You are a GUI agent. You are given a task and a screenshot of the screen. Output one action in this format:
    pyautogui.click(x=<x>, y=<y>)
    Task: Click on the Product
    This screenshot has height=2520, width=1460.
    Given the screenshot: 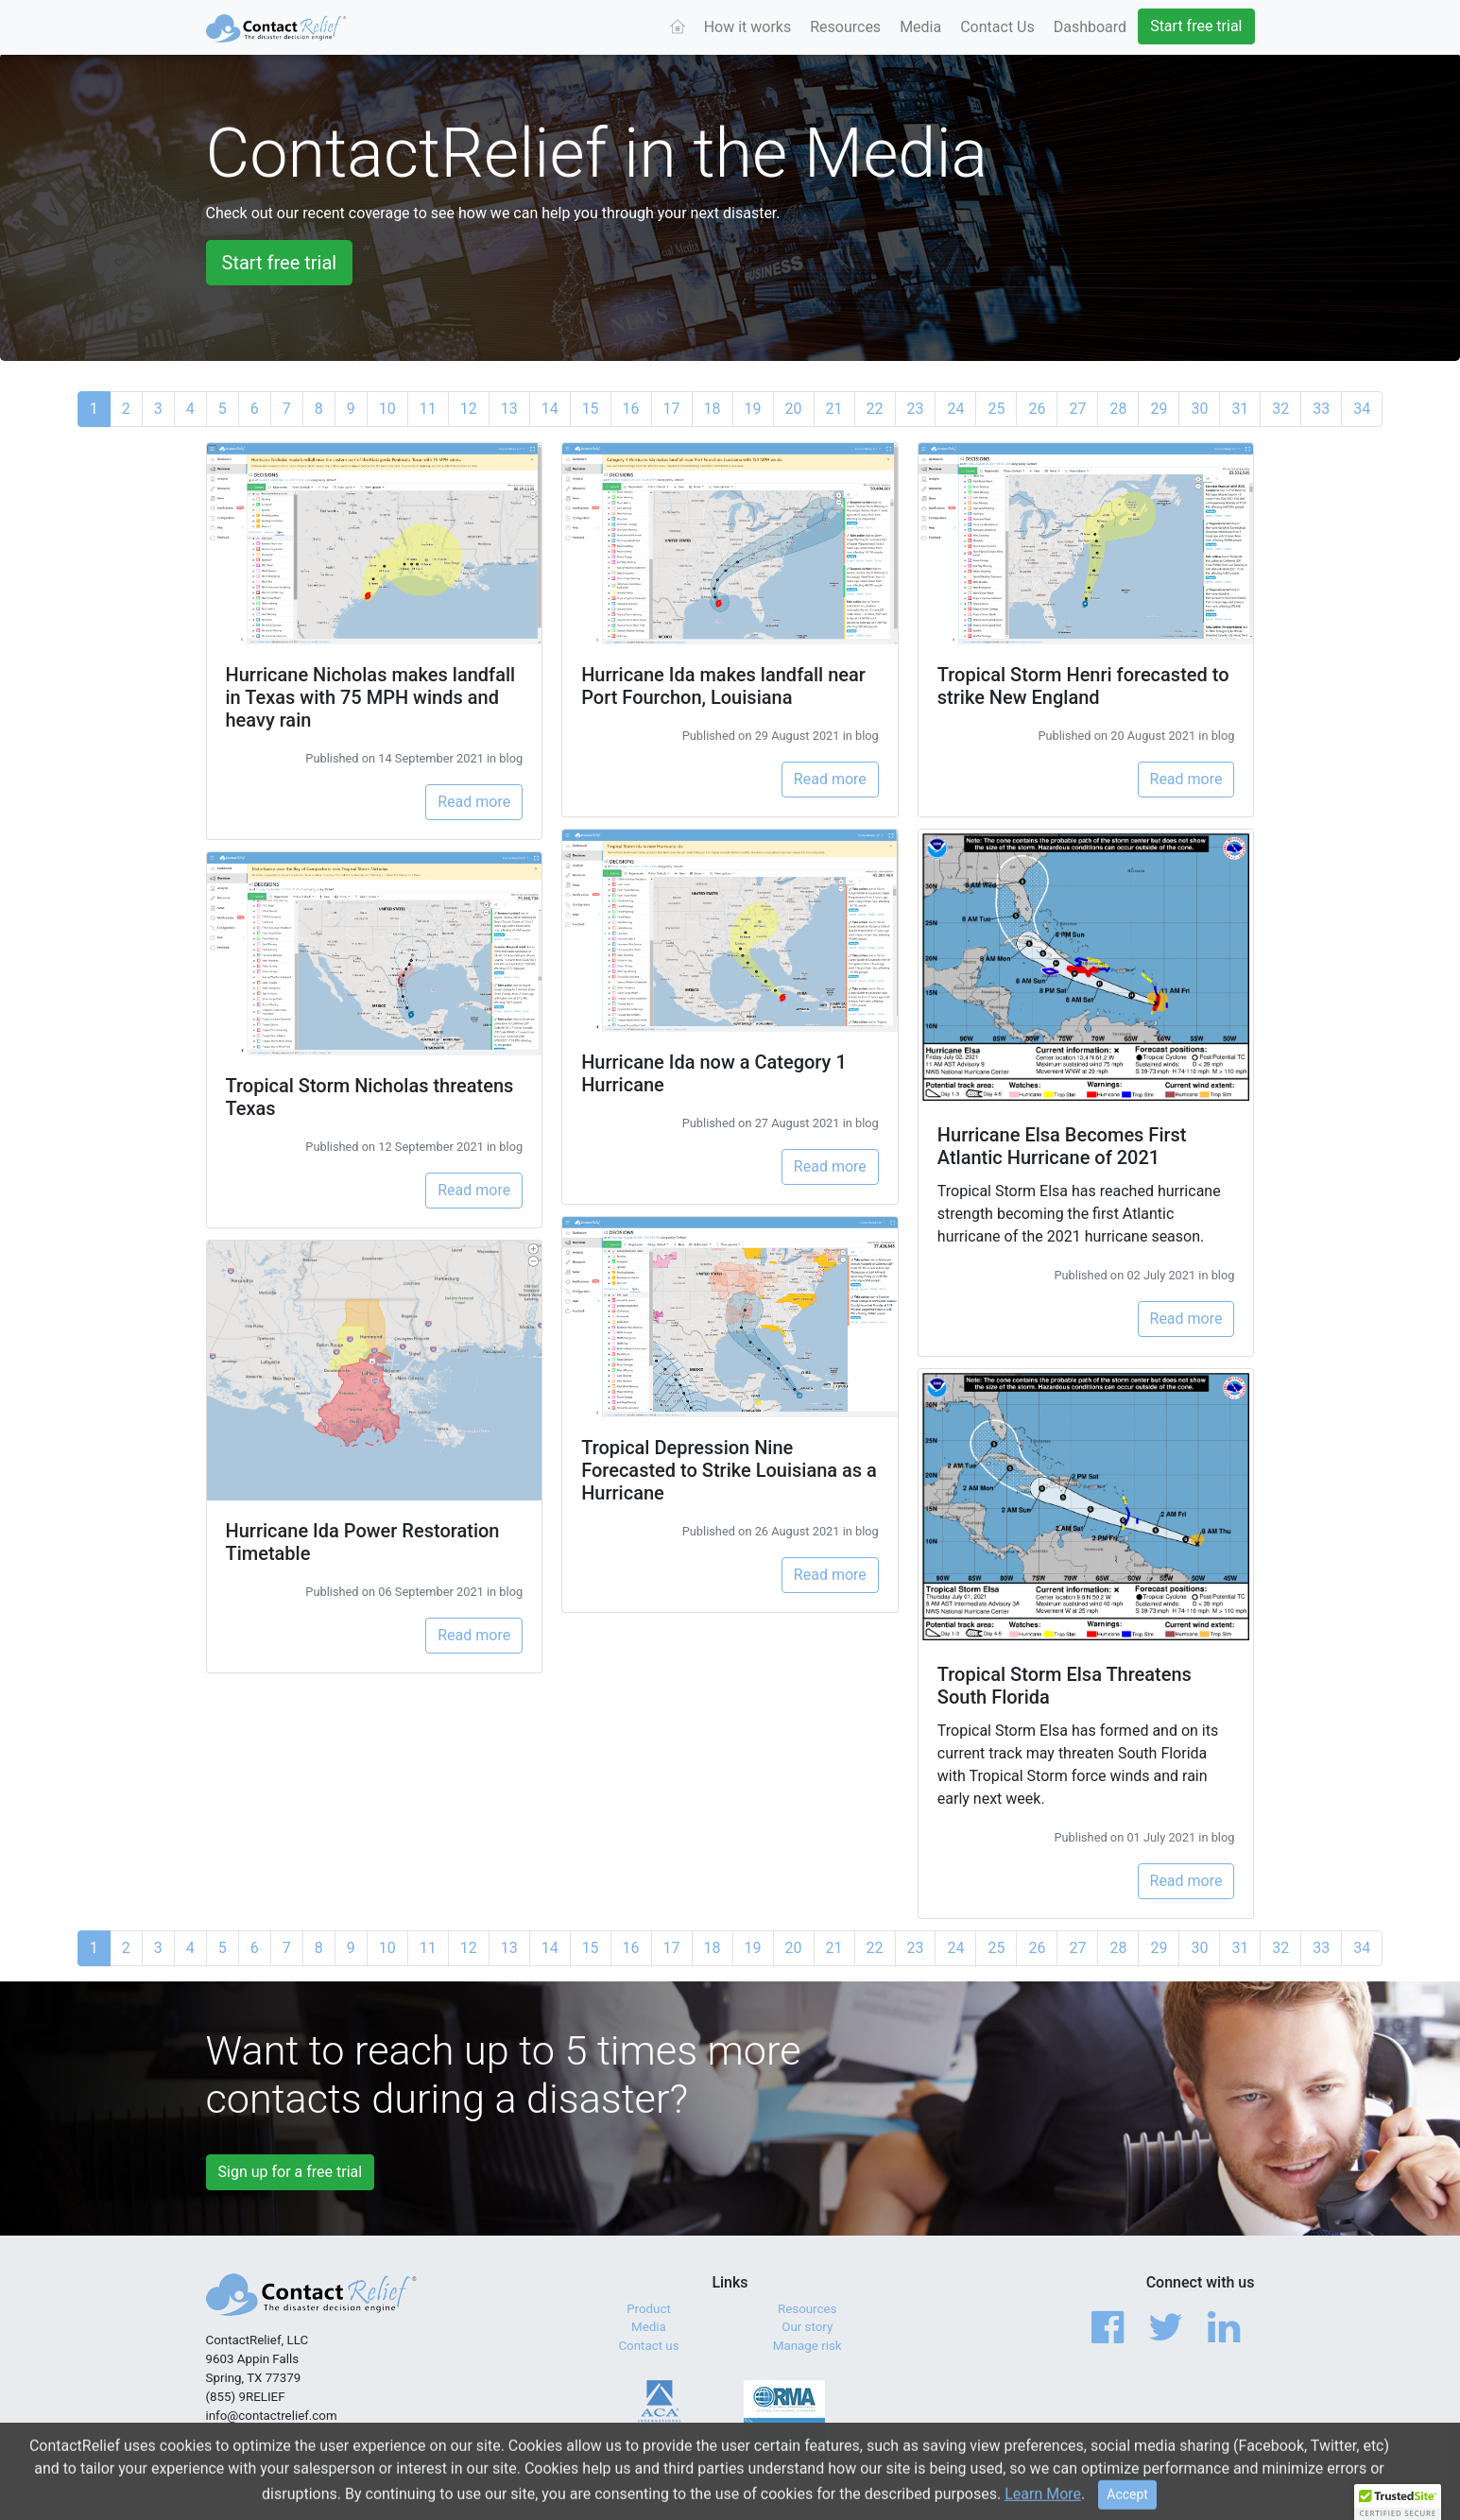 What is the action you would take?
    pyautogui.click(x=649, y=2309)
    